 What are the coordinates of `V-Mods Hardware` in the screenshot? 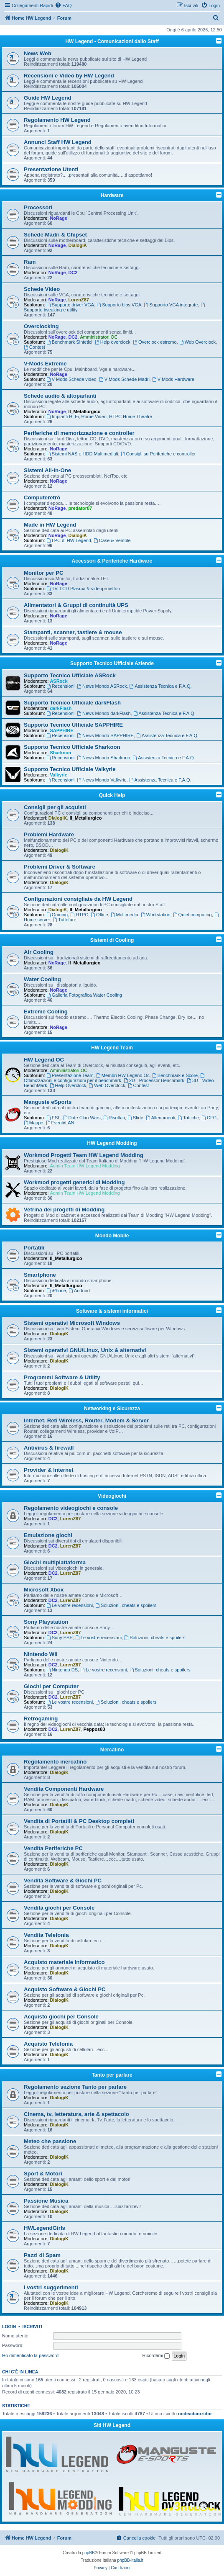 It's located at (173, 379).